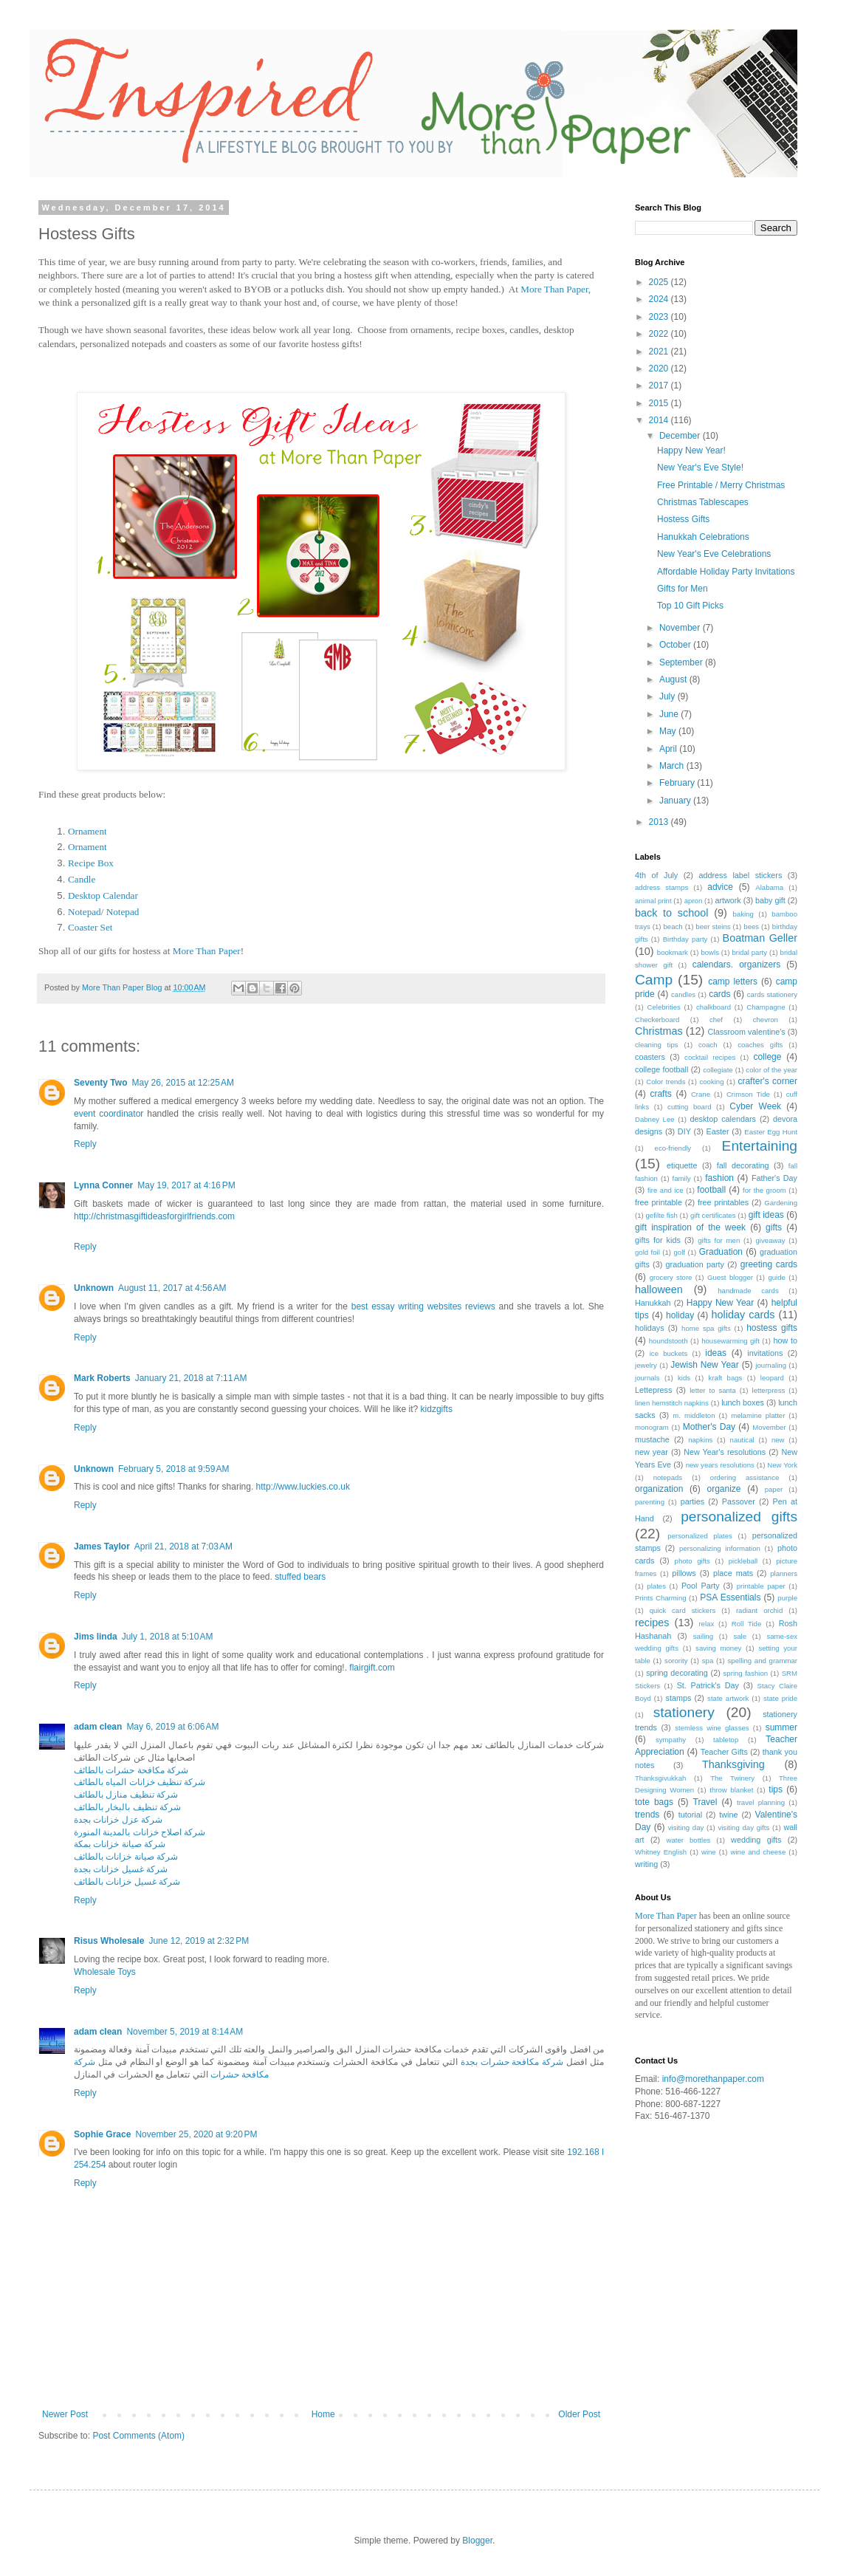 The image size is (849, 2576). Describe the element at coordinates (660, 385) in the screenshot. I see `2017` at that location.